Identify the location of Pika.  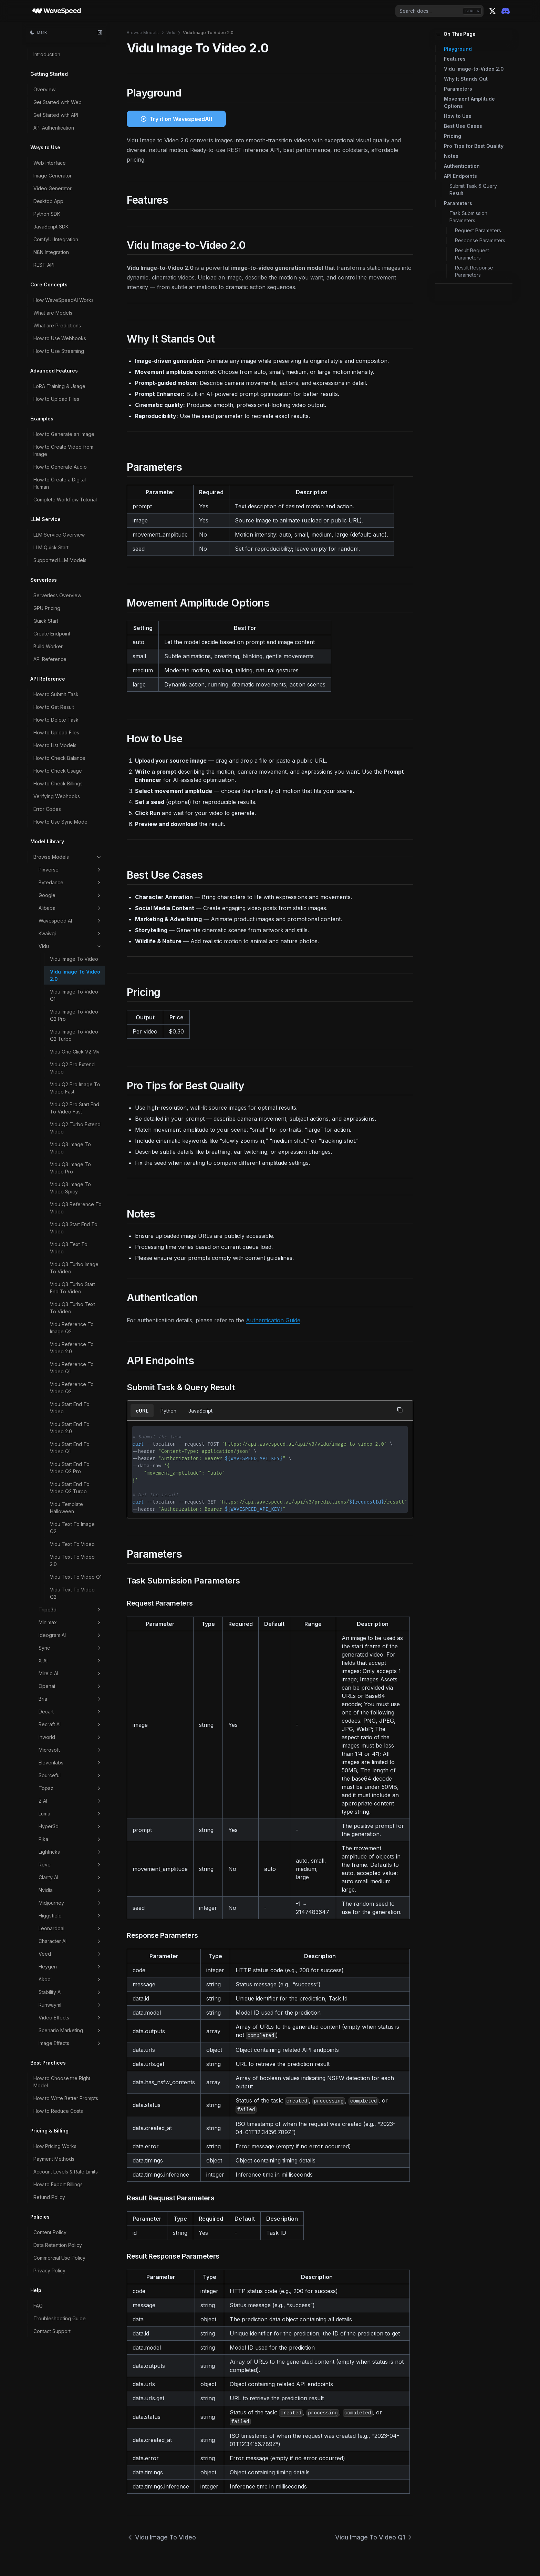
(70, 1839).